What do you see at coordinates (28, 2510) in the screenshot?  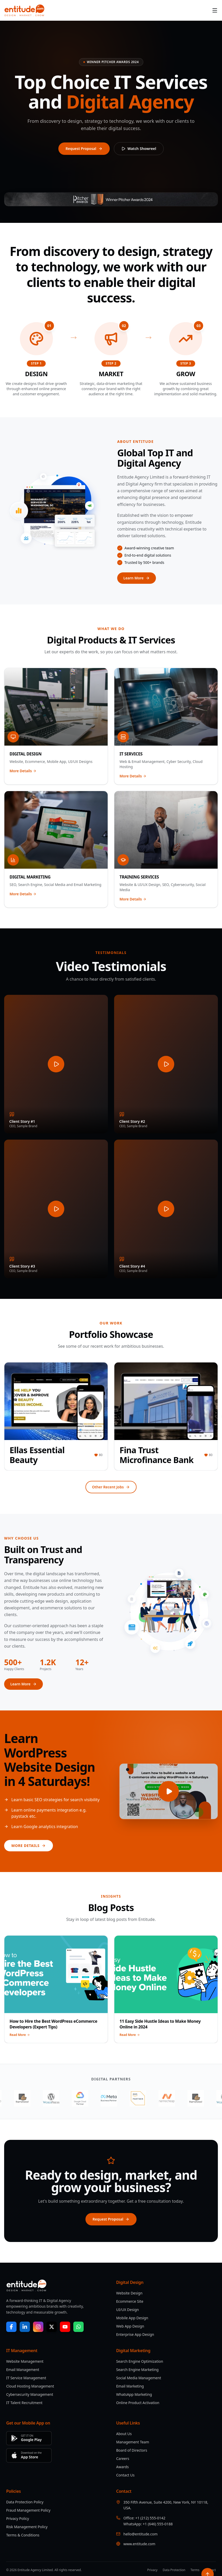 I see `Fraud Management Policy` at bounding box center [28, 2510].